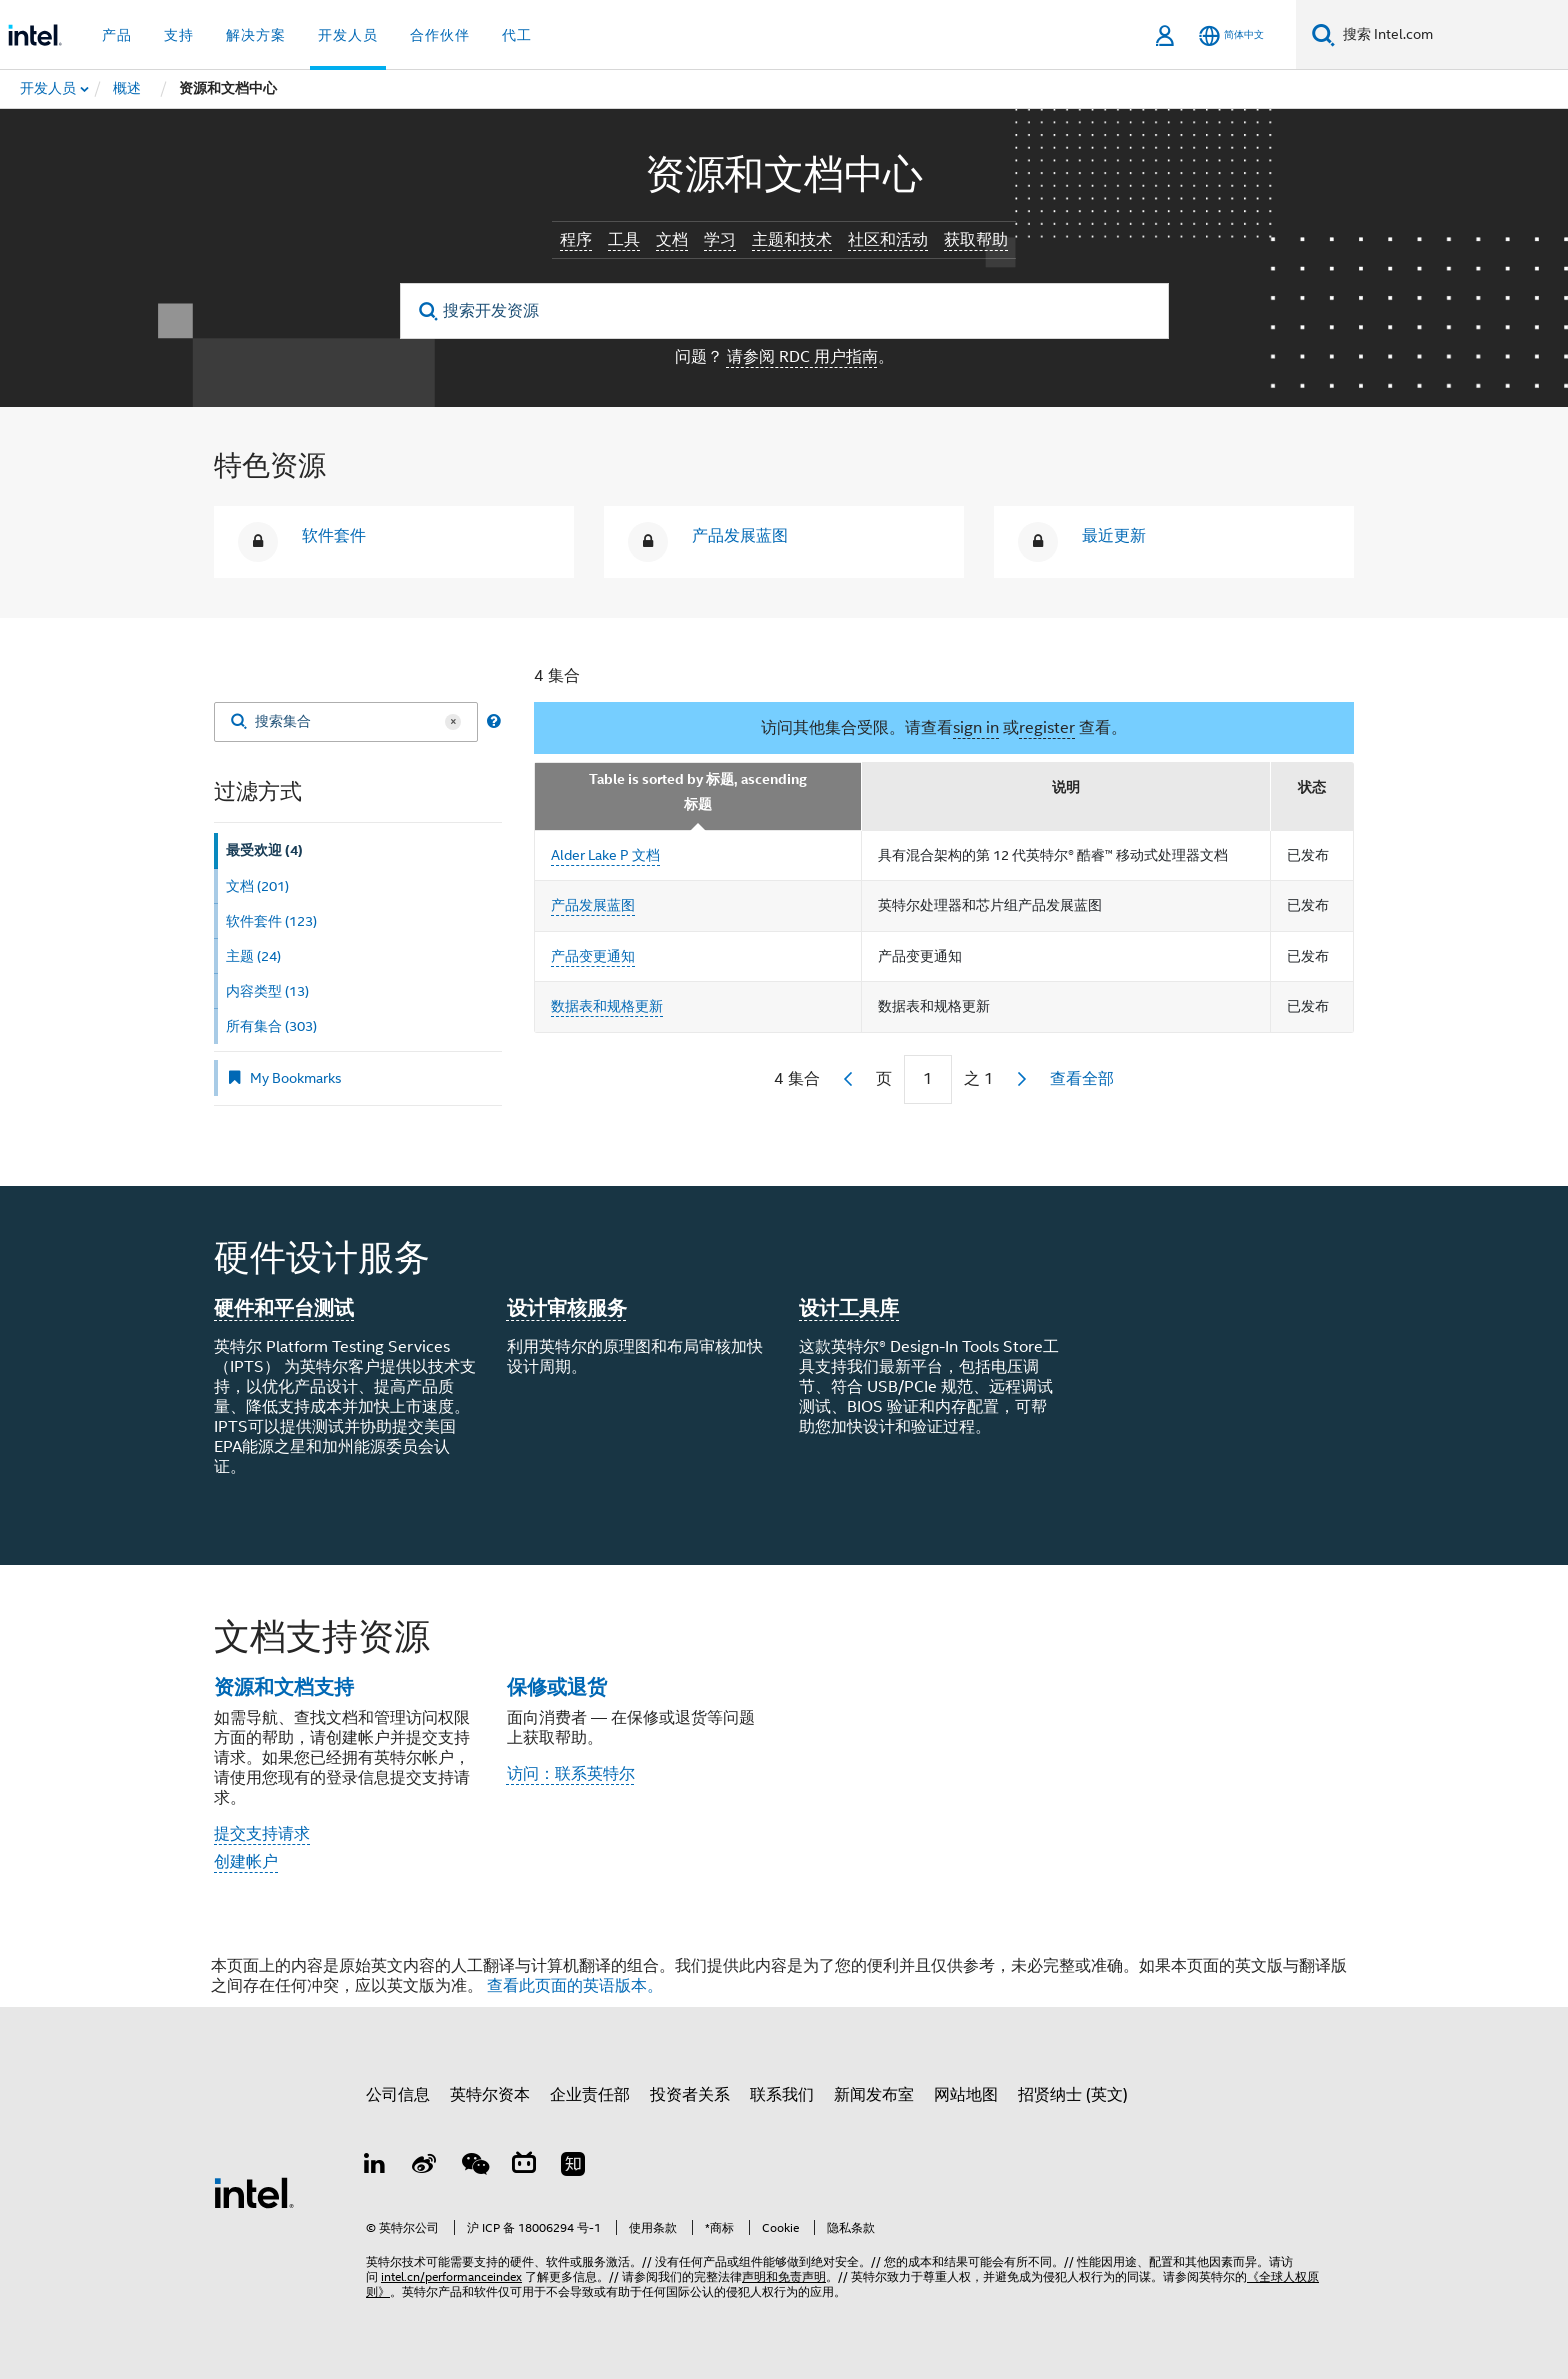  What do you see at coordinates (848, 1079) in the screenshot?
I see `[previous]` at bounding box center [848, 1079].